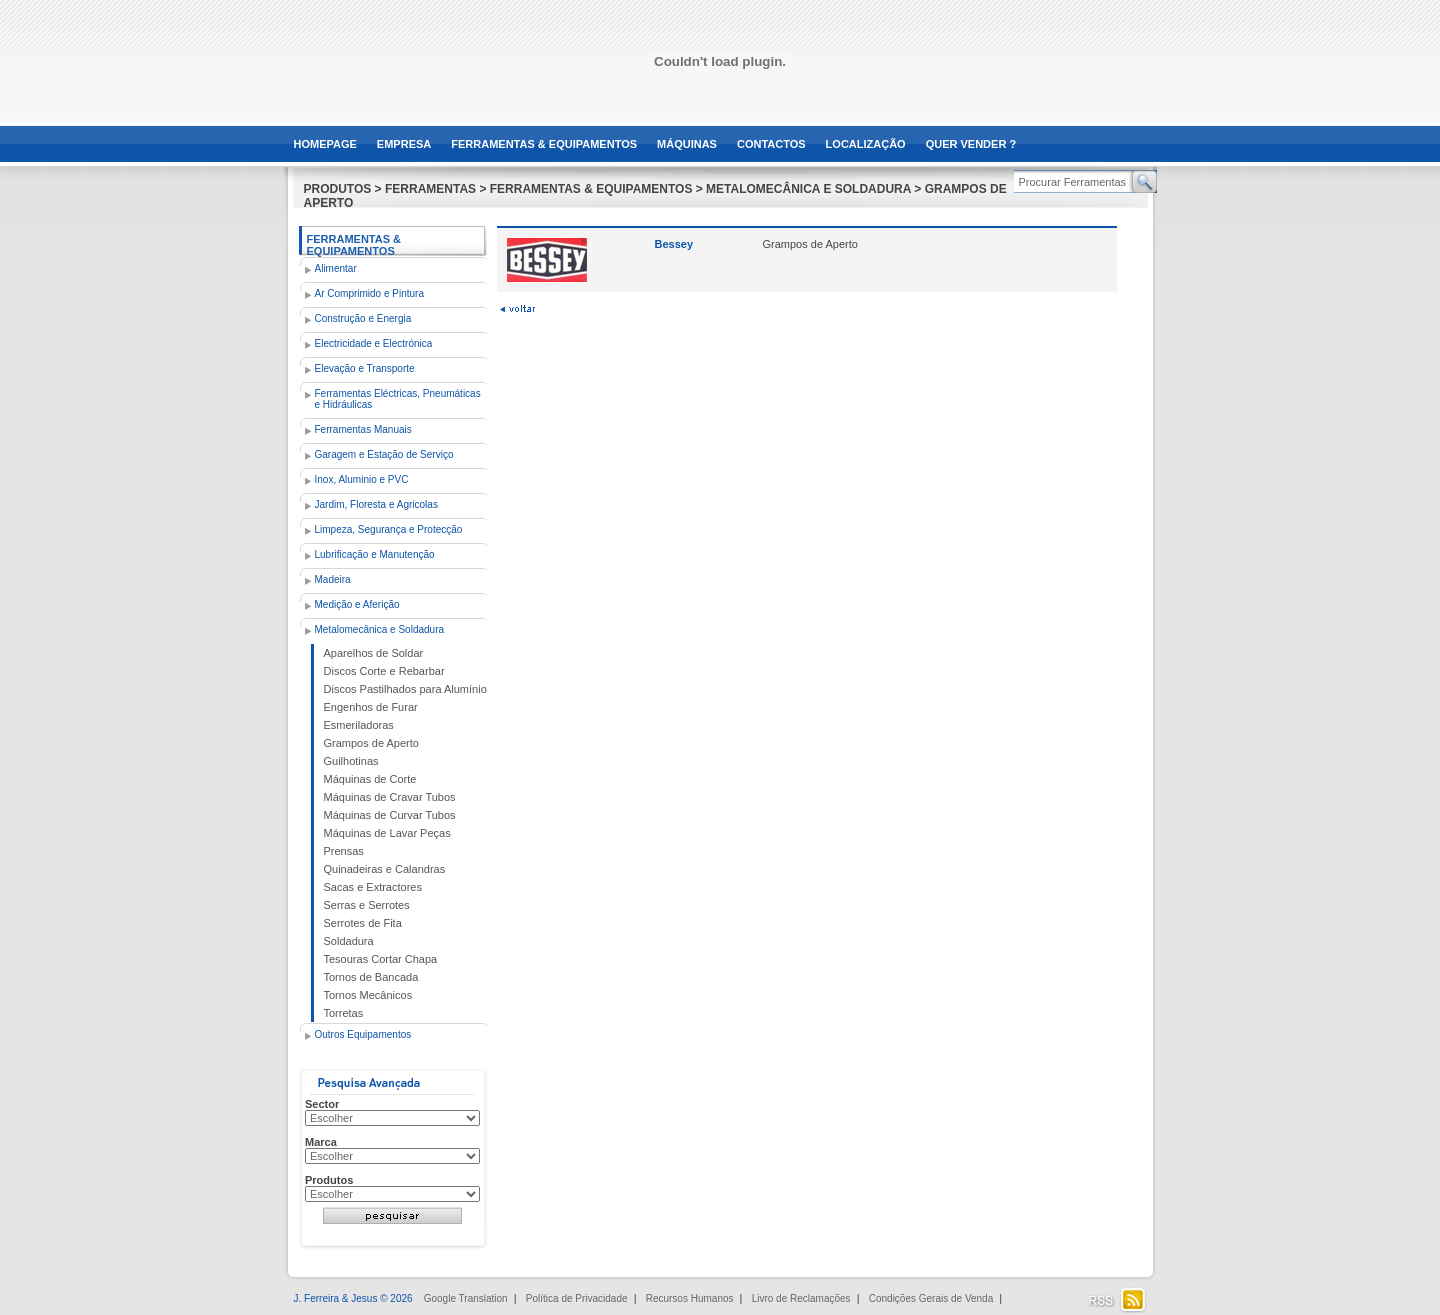 Image resolution: width=1440 pixels, height=1315 pixels. I want to click on Torretas, so click(344, 1013).